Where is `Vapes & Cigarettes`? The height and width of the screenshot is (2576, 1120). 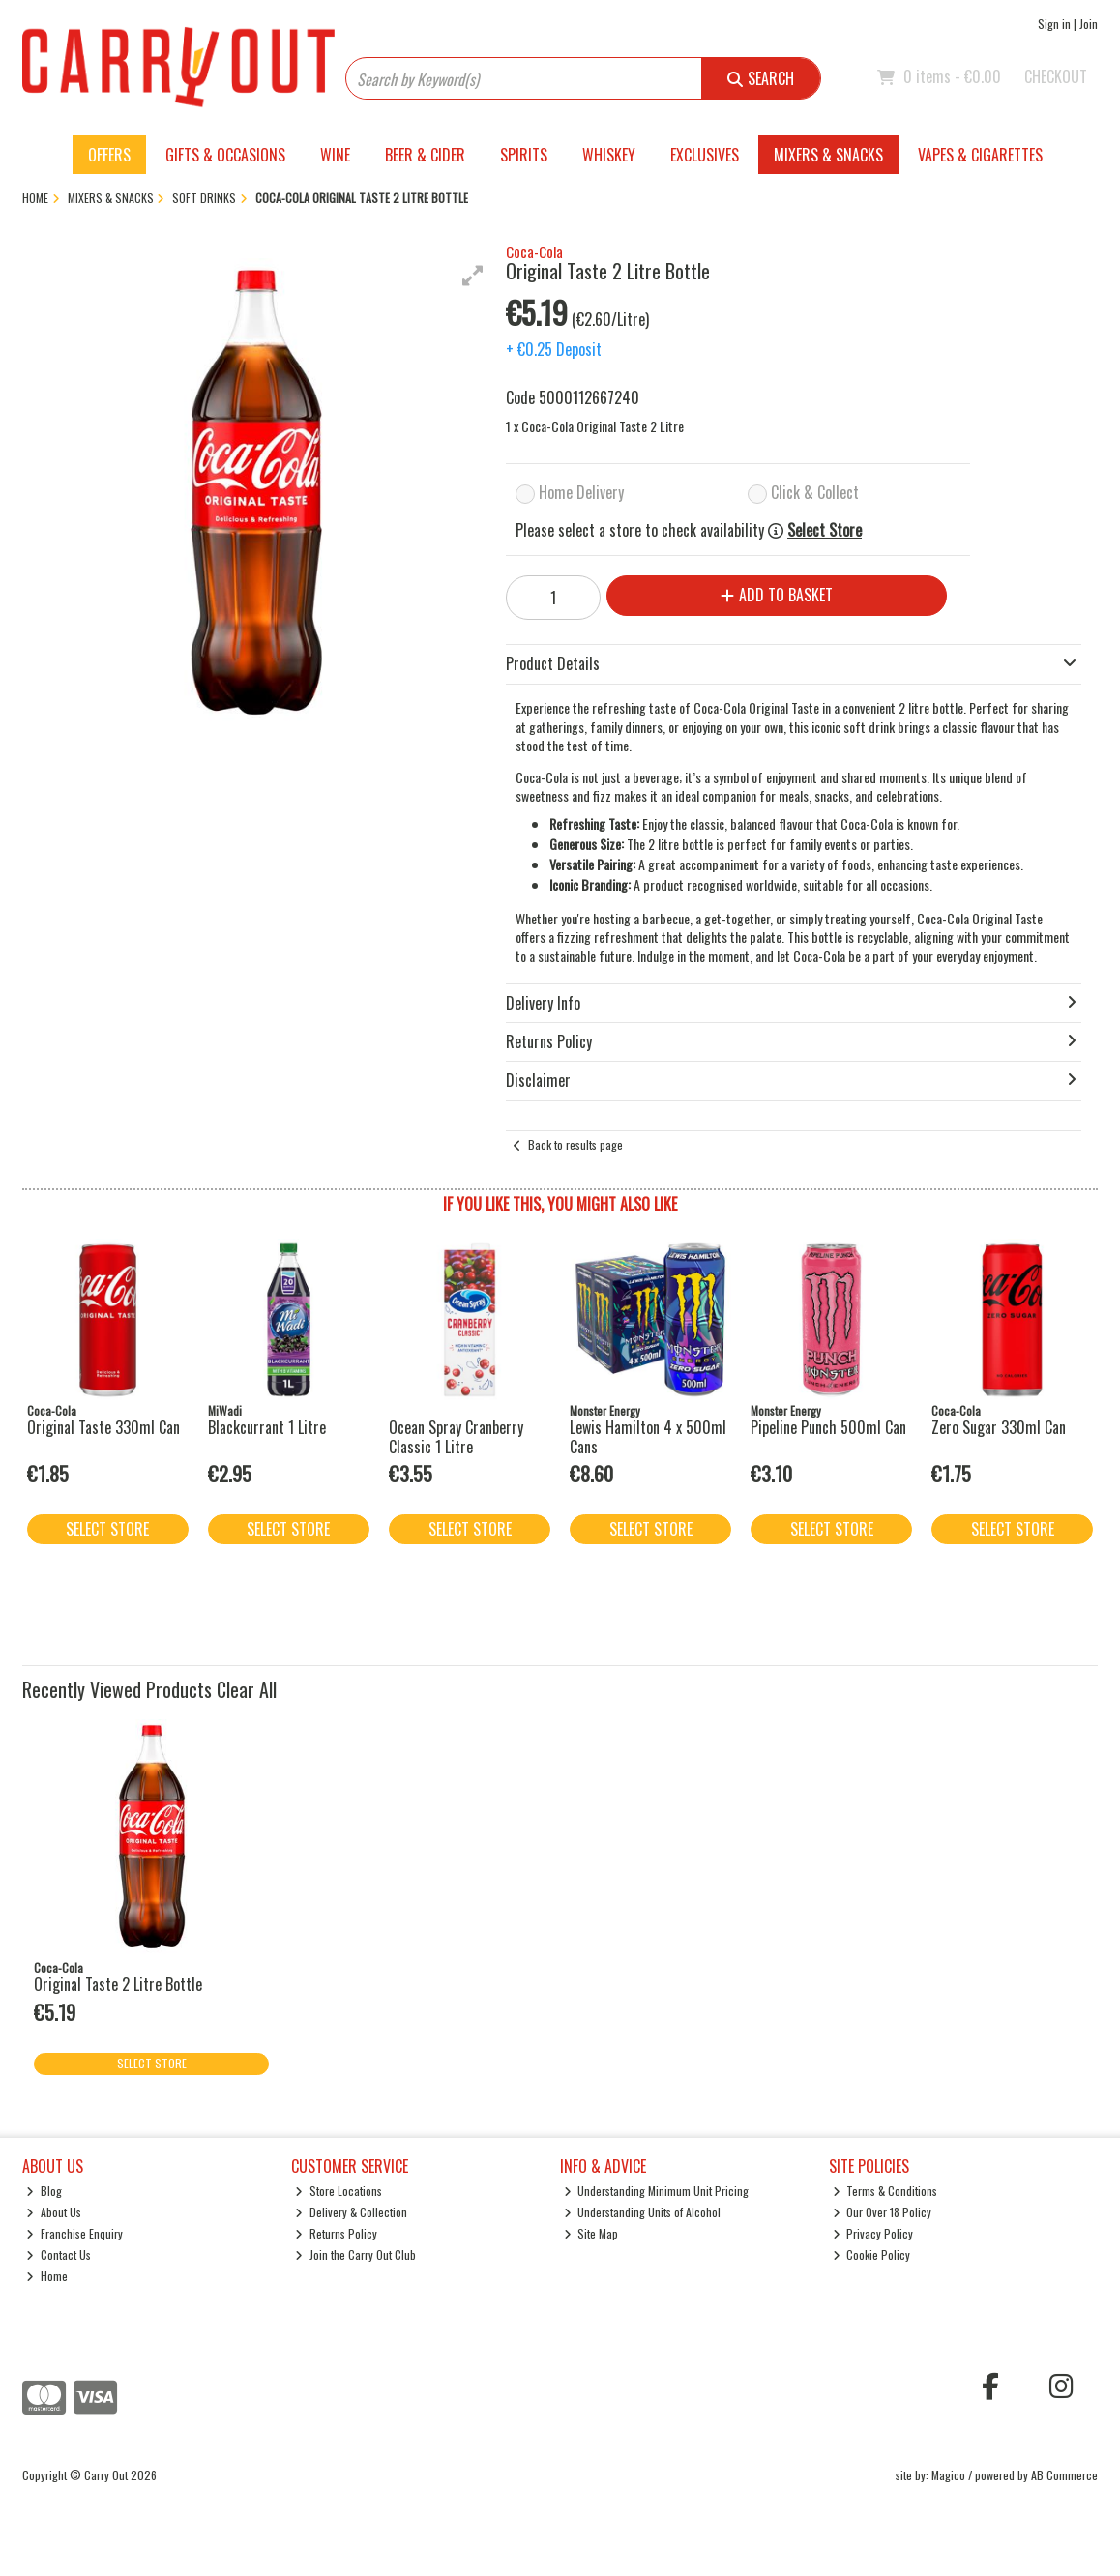
Vapes & Cigarettes is located at coordinates (980, 154).